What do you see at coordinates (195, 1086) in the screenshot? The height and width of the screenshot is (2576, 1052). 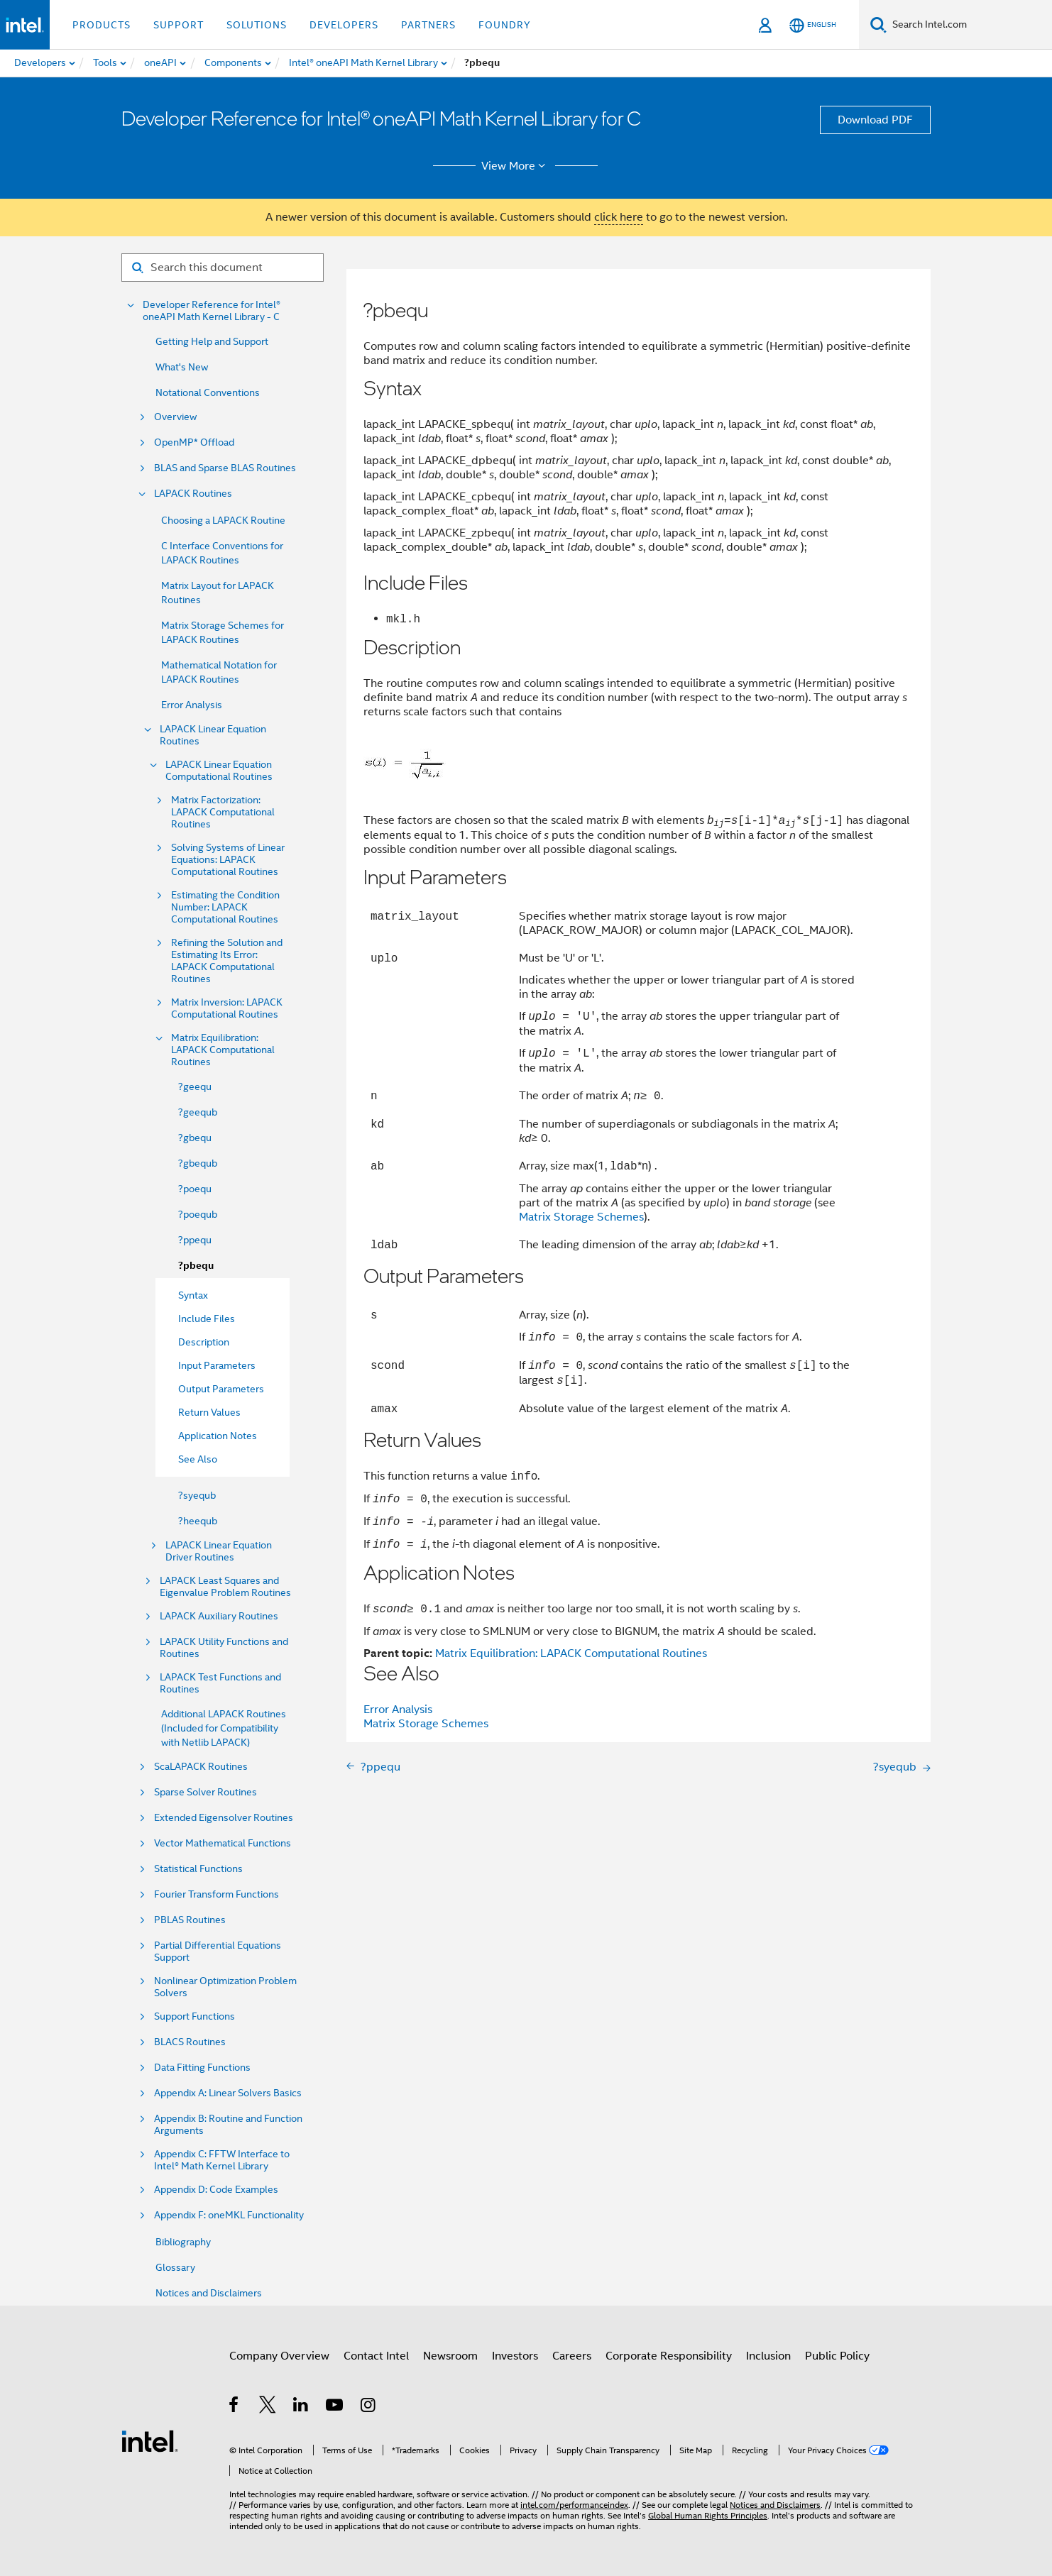 I see `?geequ` at bounding box center [195, 1086].